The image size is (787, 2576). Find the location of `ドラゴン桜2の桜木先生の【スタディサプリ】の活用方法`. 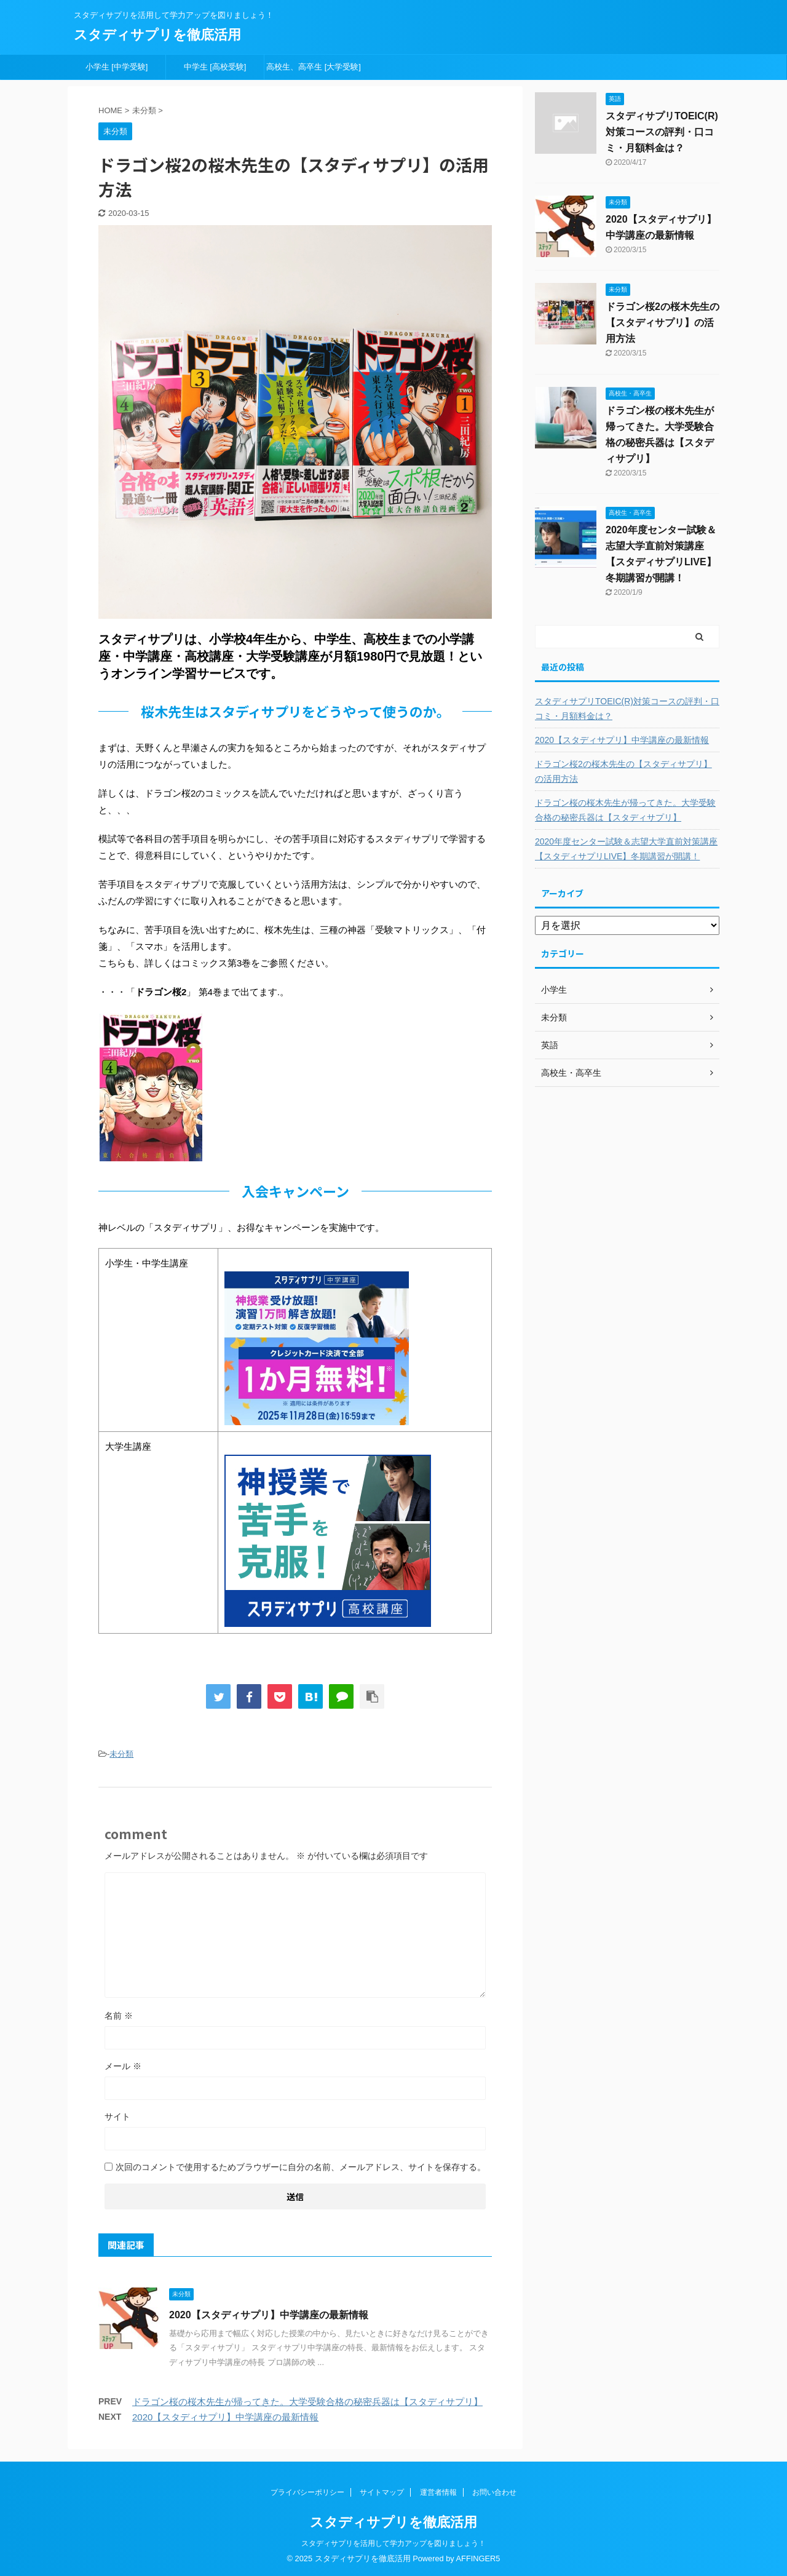

ドラゴン桜2の桜木先生の【スタディサプリ】の活用方法 is located at coordinates (662, 322).